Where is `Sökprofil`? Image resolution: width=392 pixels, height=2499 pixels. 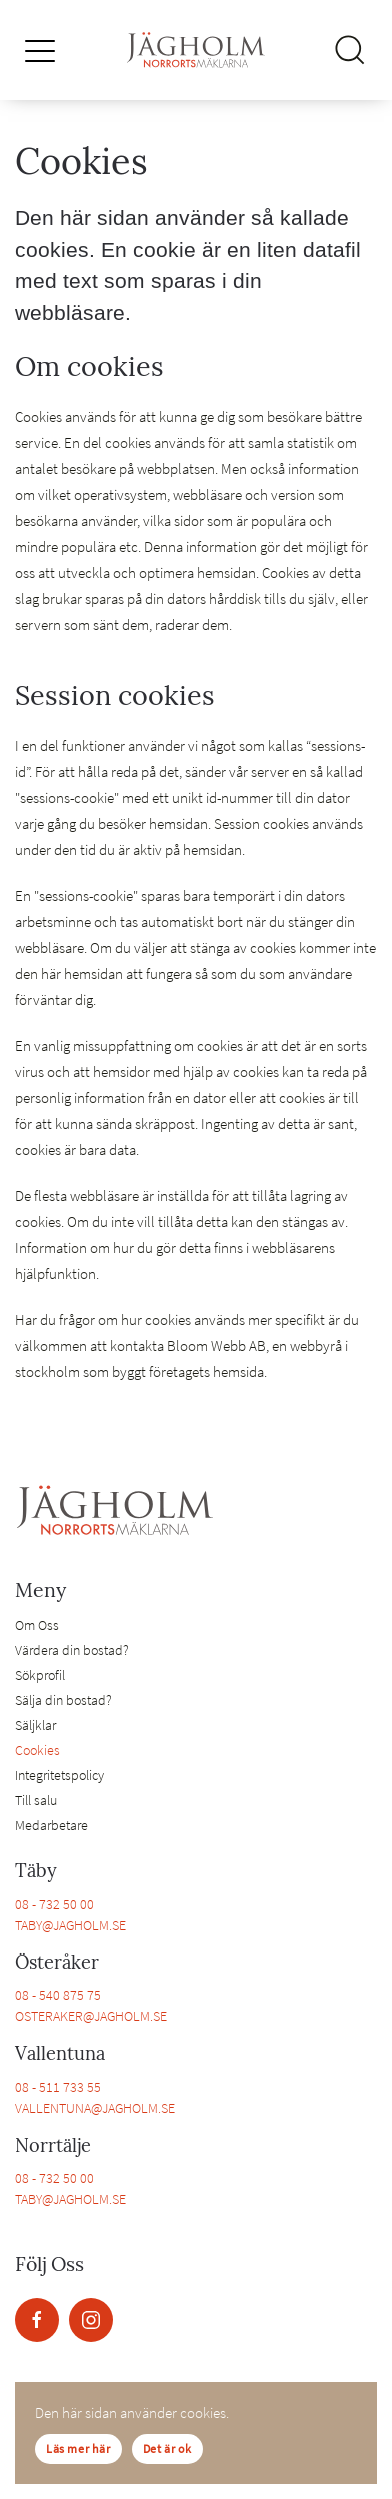 Sökprofil is located at coordinates (40, 1675).